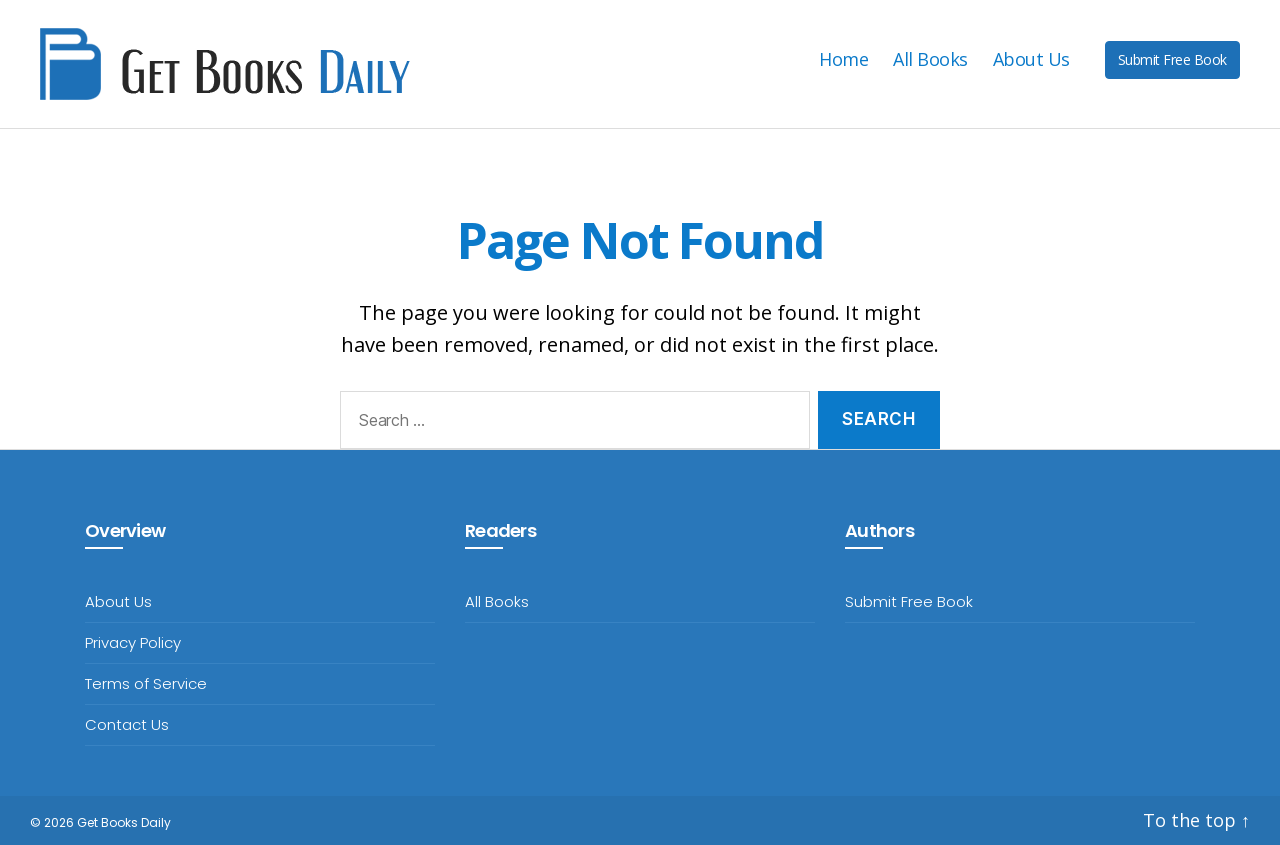  I want to click on About Us, so click(1031, 60).